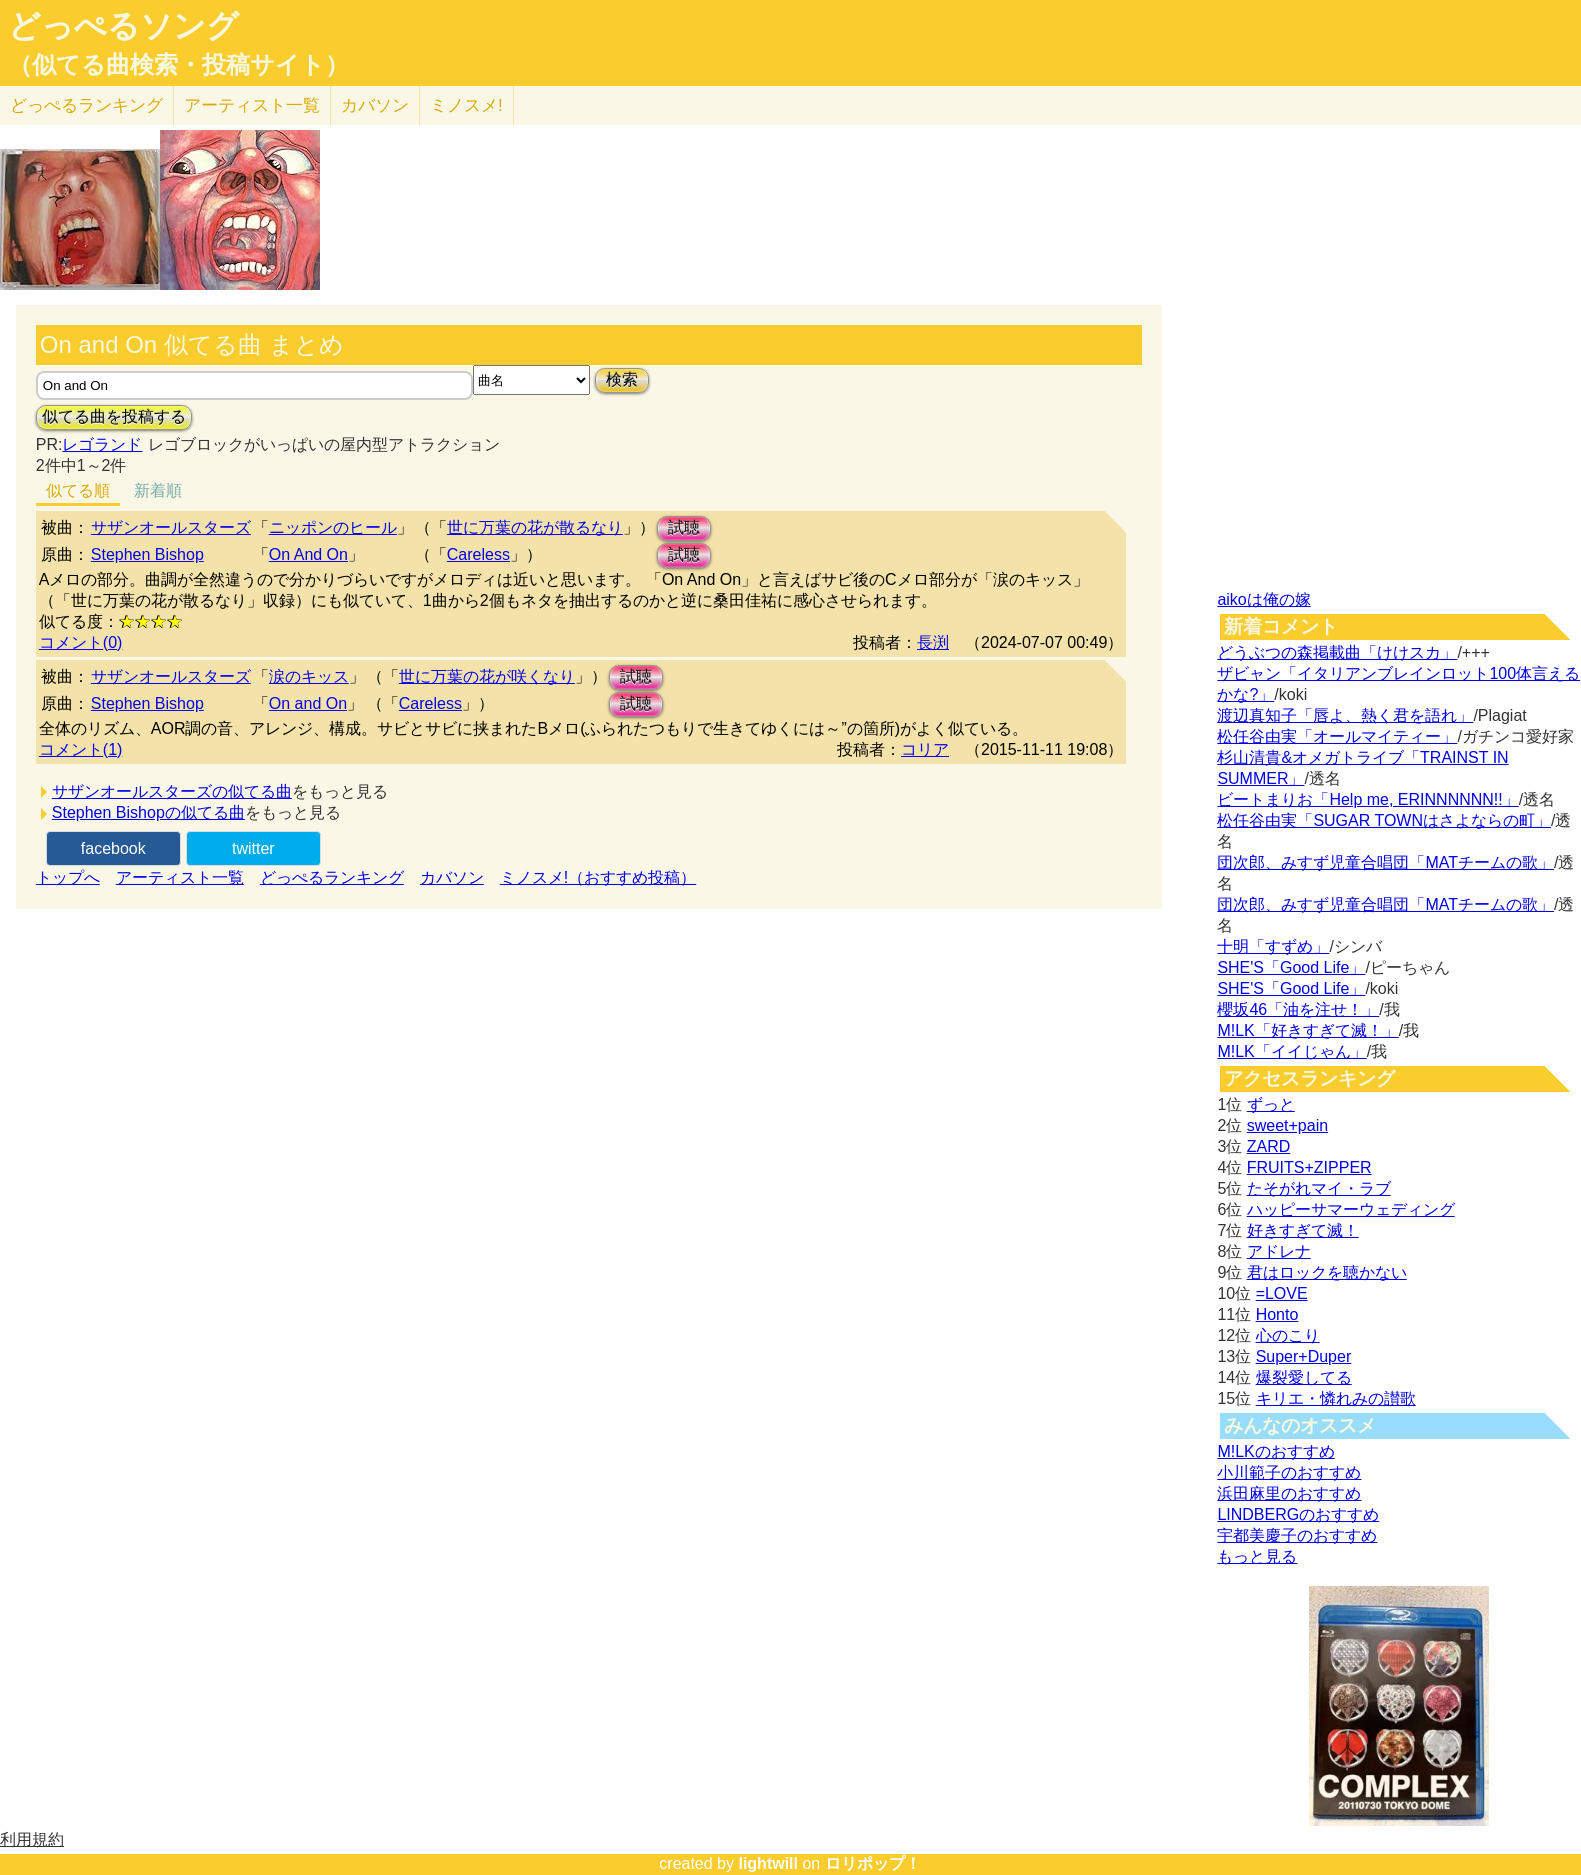 This screenshot has width=1581, height=1875. Describe the element at coordinates (102, 444) in the screenshot. I see `レゴランド` at that location.